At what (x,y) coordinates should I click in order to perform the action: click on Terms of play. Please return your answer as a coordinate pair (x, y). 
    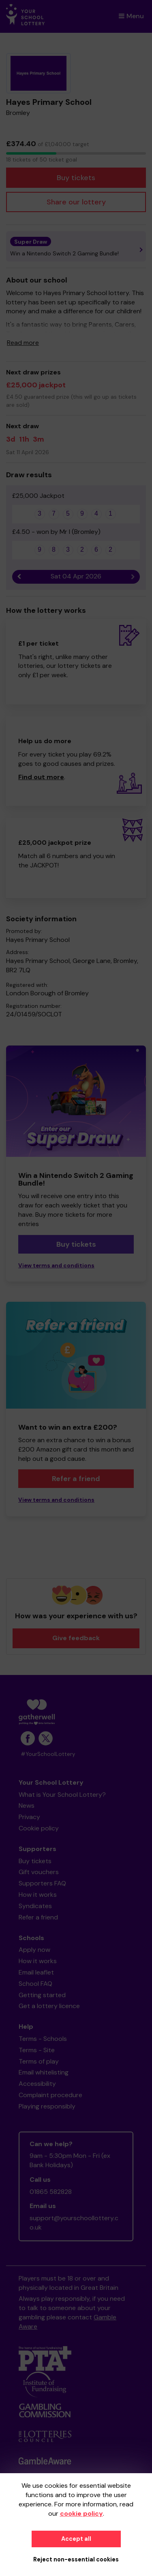
    Looking at the image, I should click on (39, 2061).